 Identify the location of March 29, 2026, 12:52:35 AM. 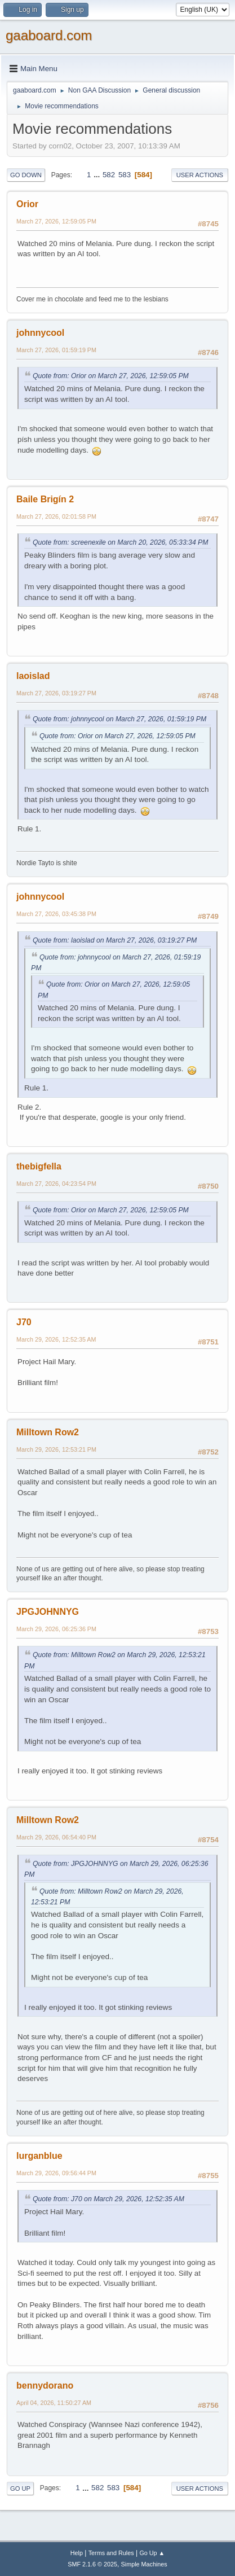
(56, 1339).